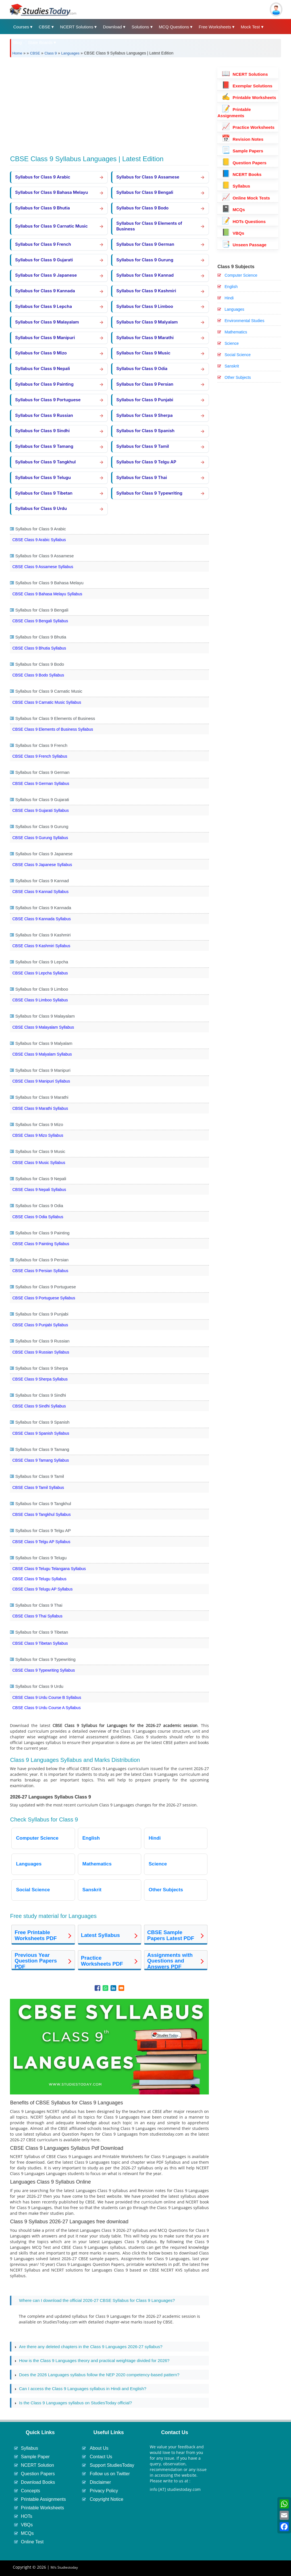 The width and height of the screenshot is (291, 2576). Describe the element at coordinates (88, 2346) in the screenshot. I see `Are there any deleted chapters in the Class 9 Languages 2026-27 syllabus? [tab]` at that location.